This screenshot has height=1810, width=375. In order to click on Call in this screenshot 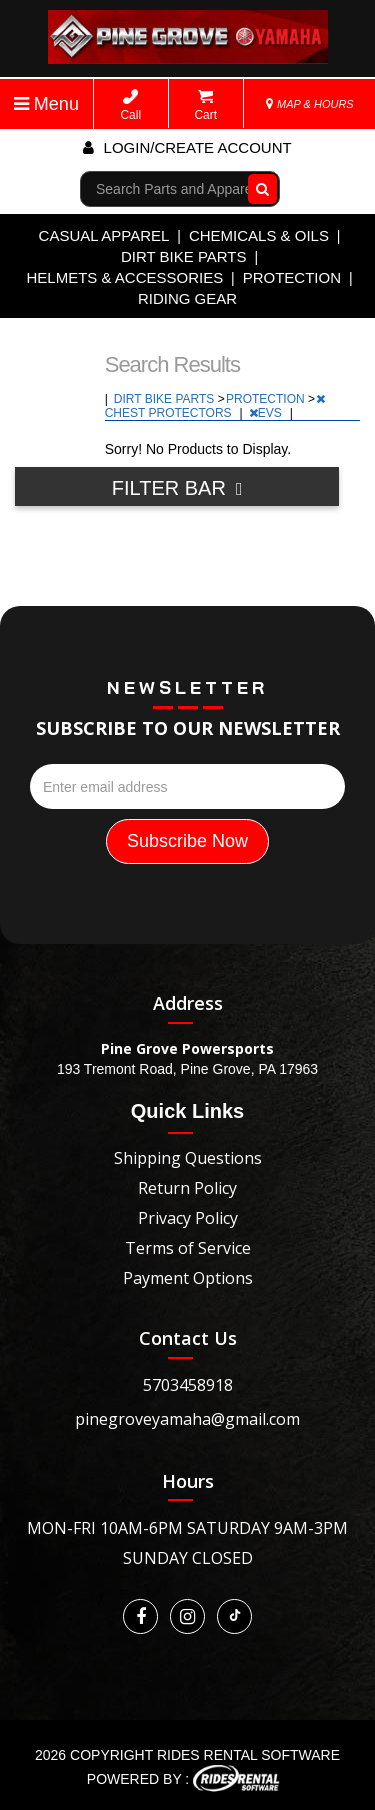, I will do `click(130, 105)`.